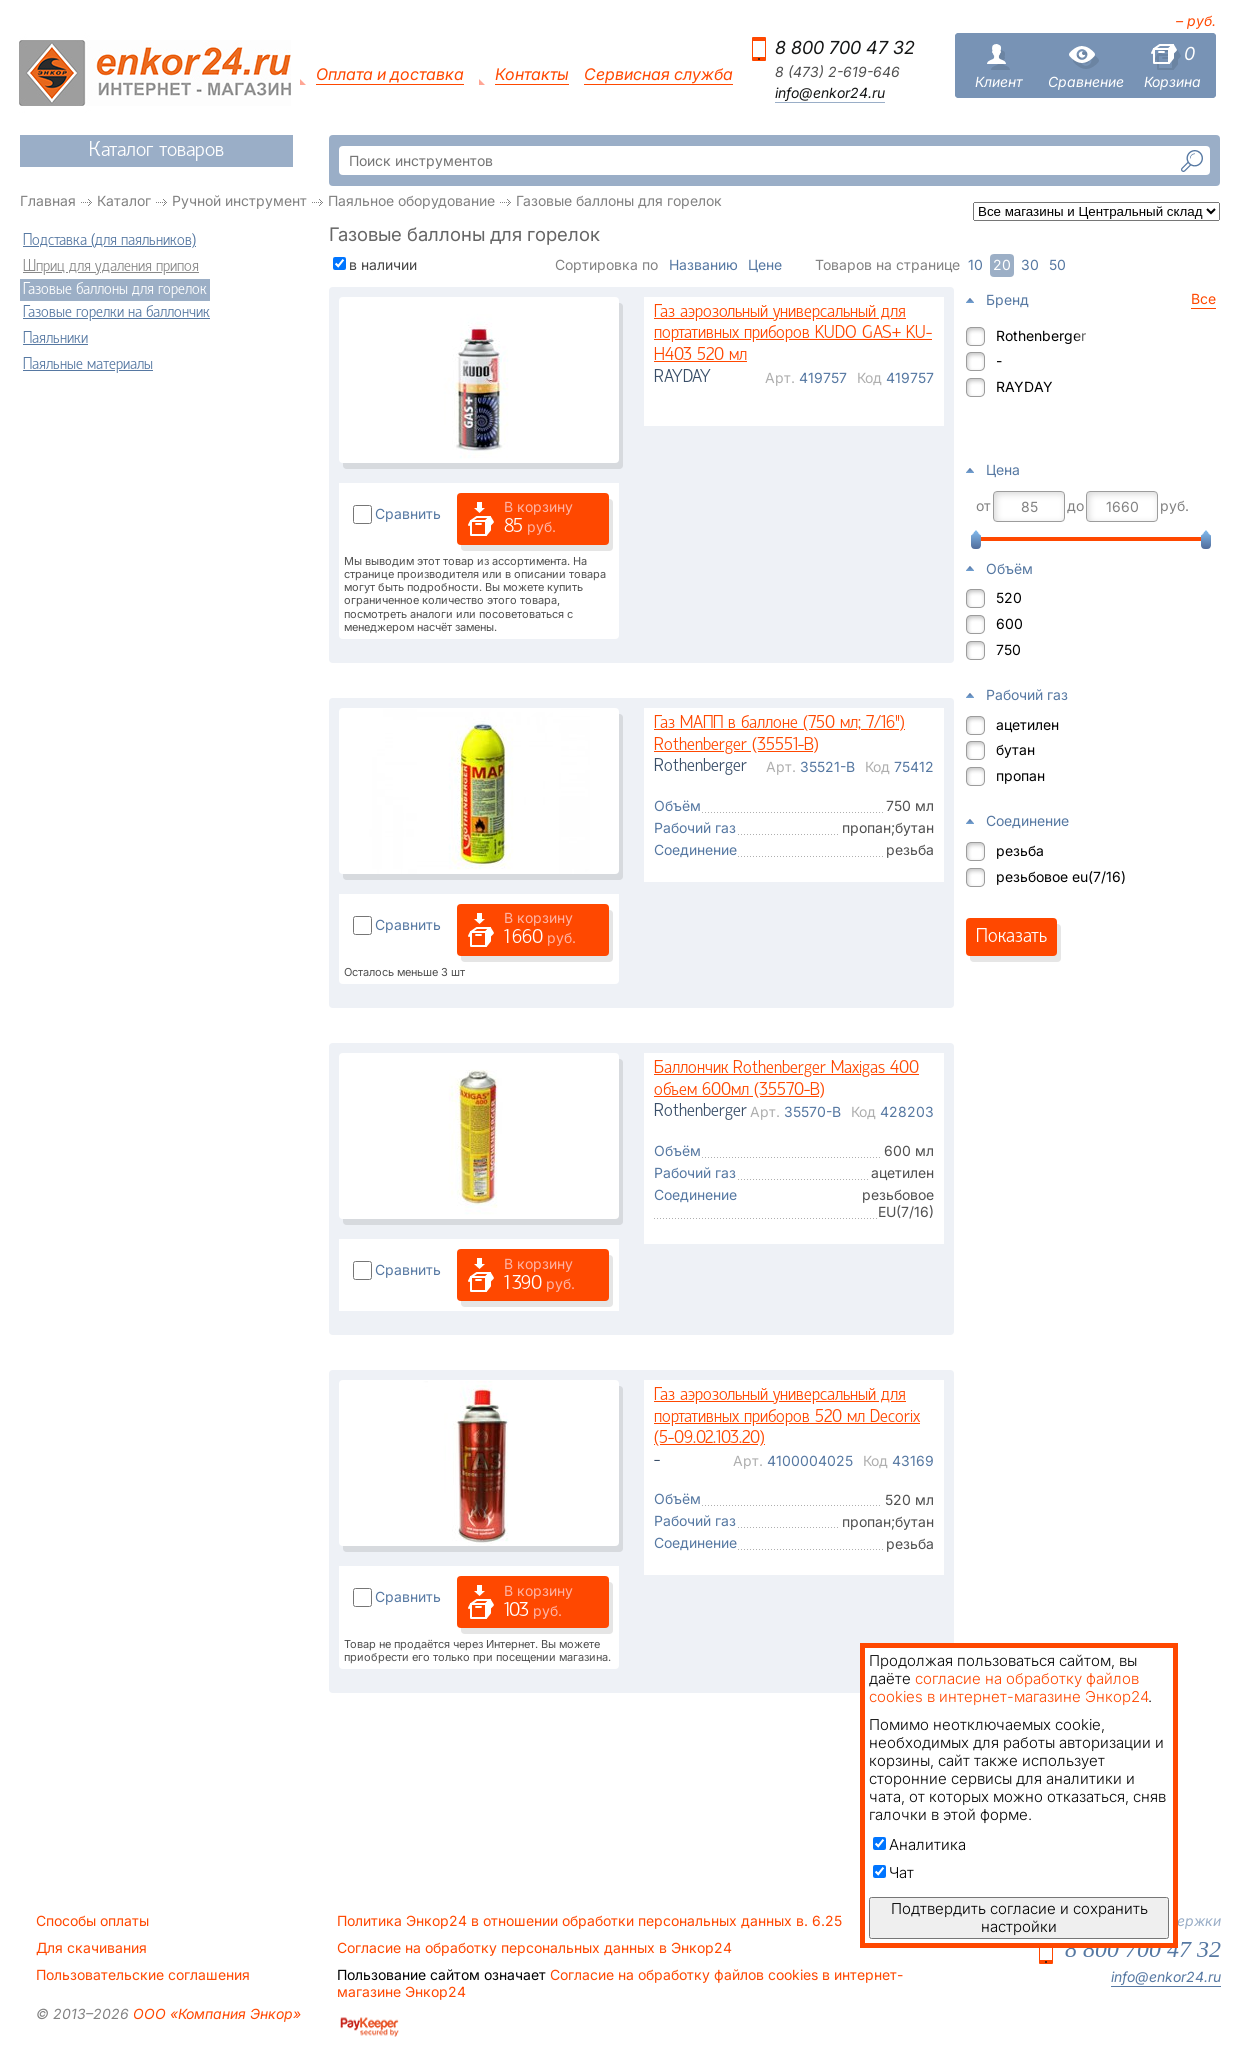 The height and width of the screenshot is (2050, 1240). Describe the element at coordinates (383, 264) in the screenshot. I see `в наличии` at that location.